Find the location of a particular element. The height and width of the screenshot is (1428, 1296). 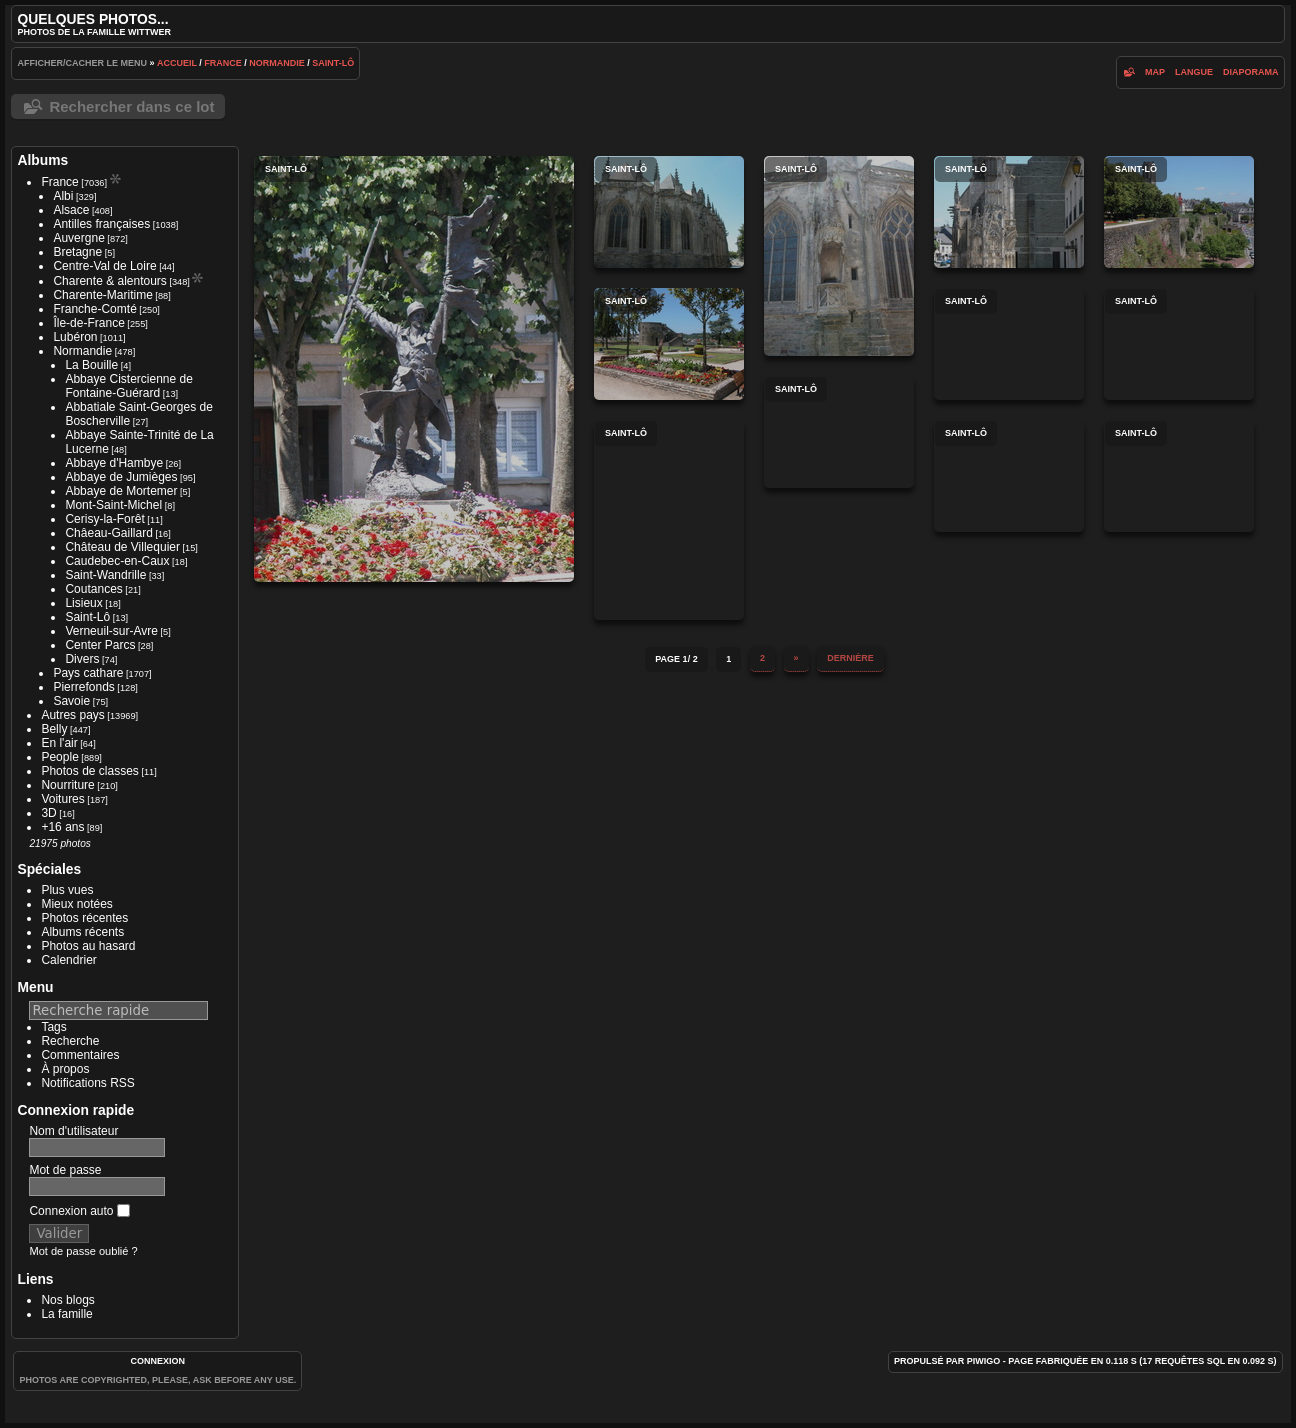

Lubéron is located at coordinates (75, 337).